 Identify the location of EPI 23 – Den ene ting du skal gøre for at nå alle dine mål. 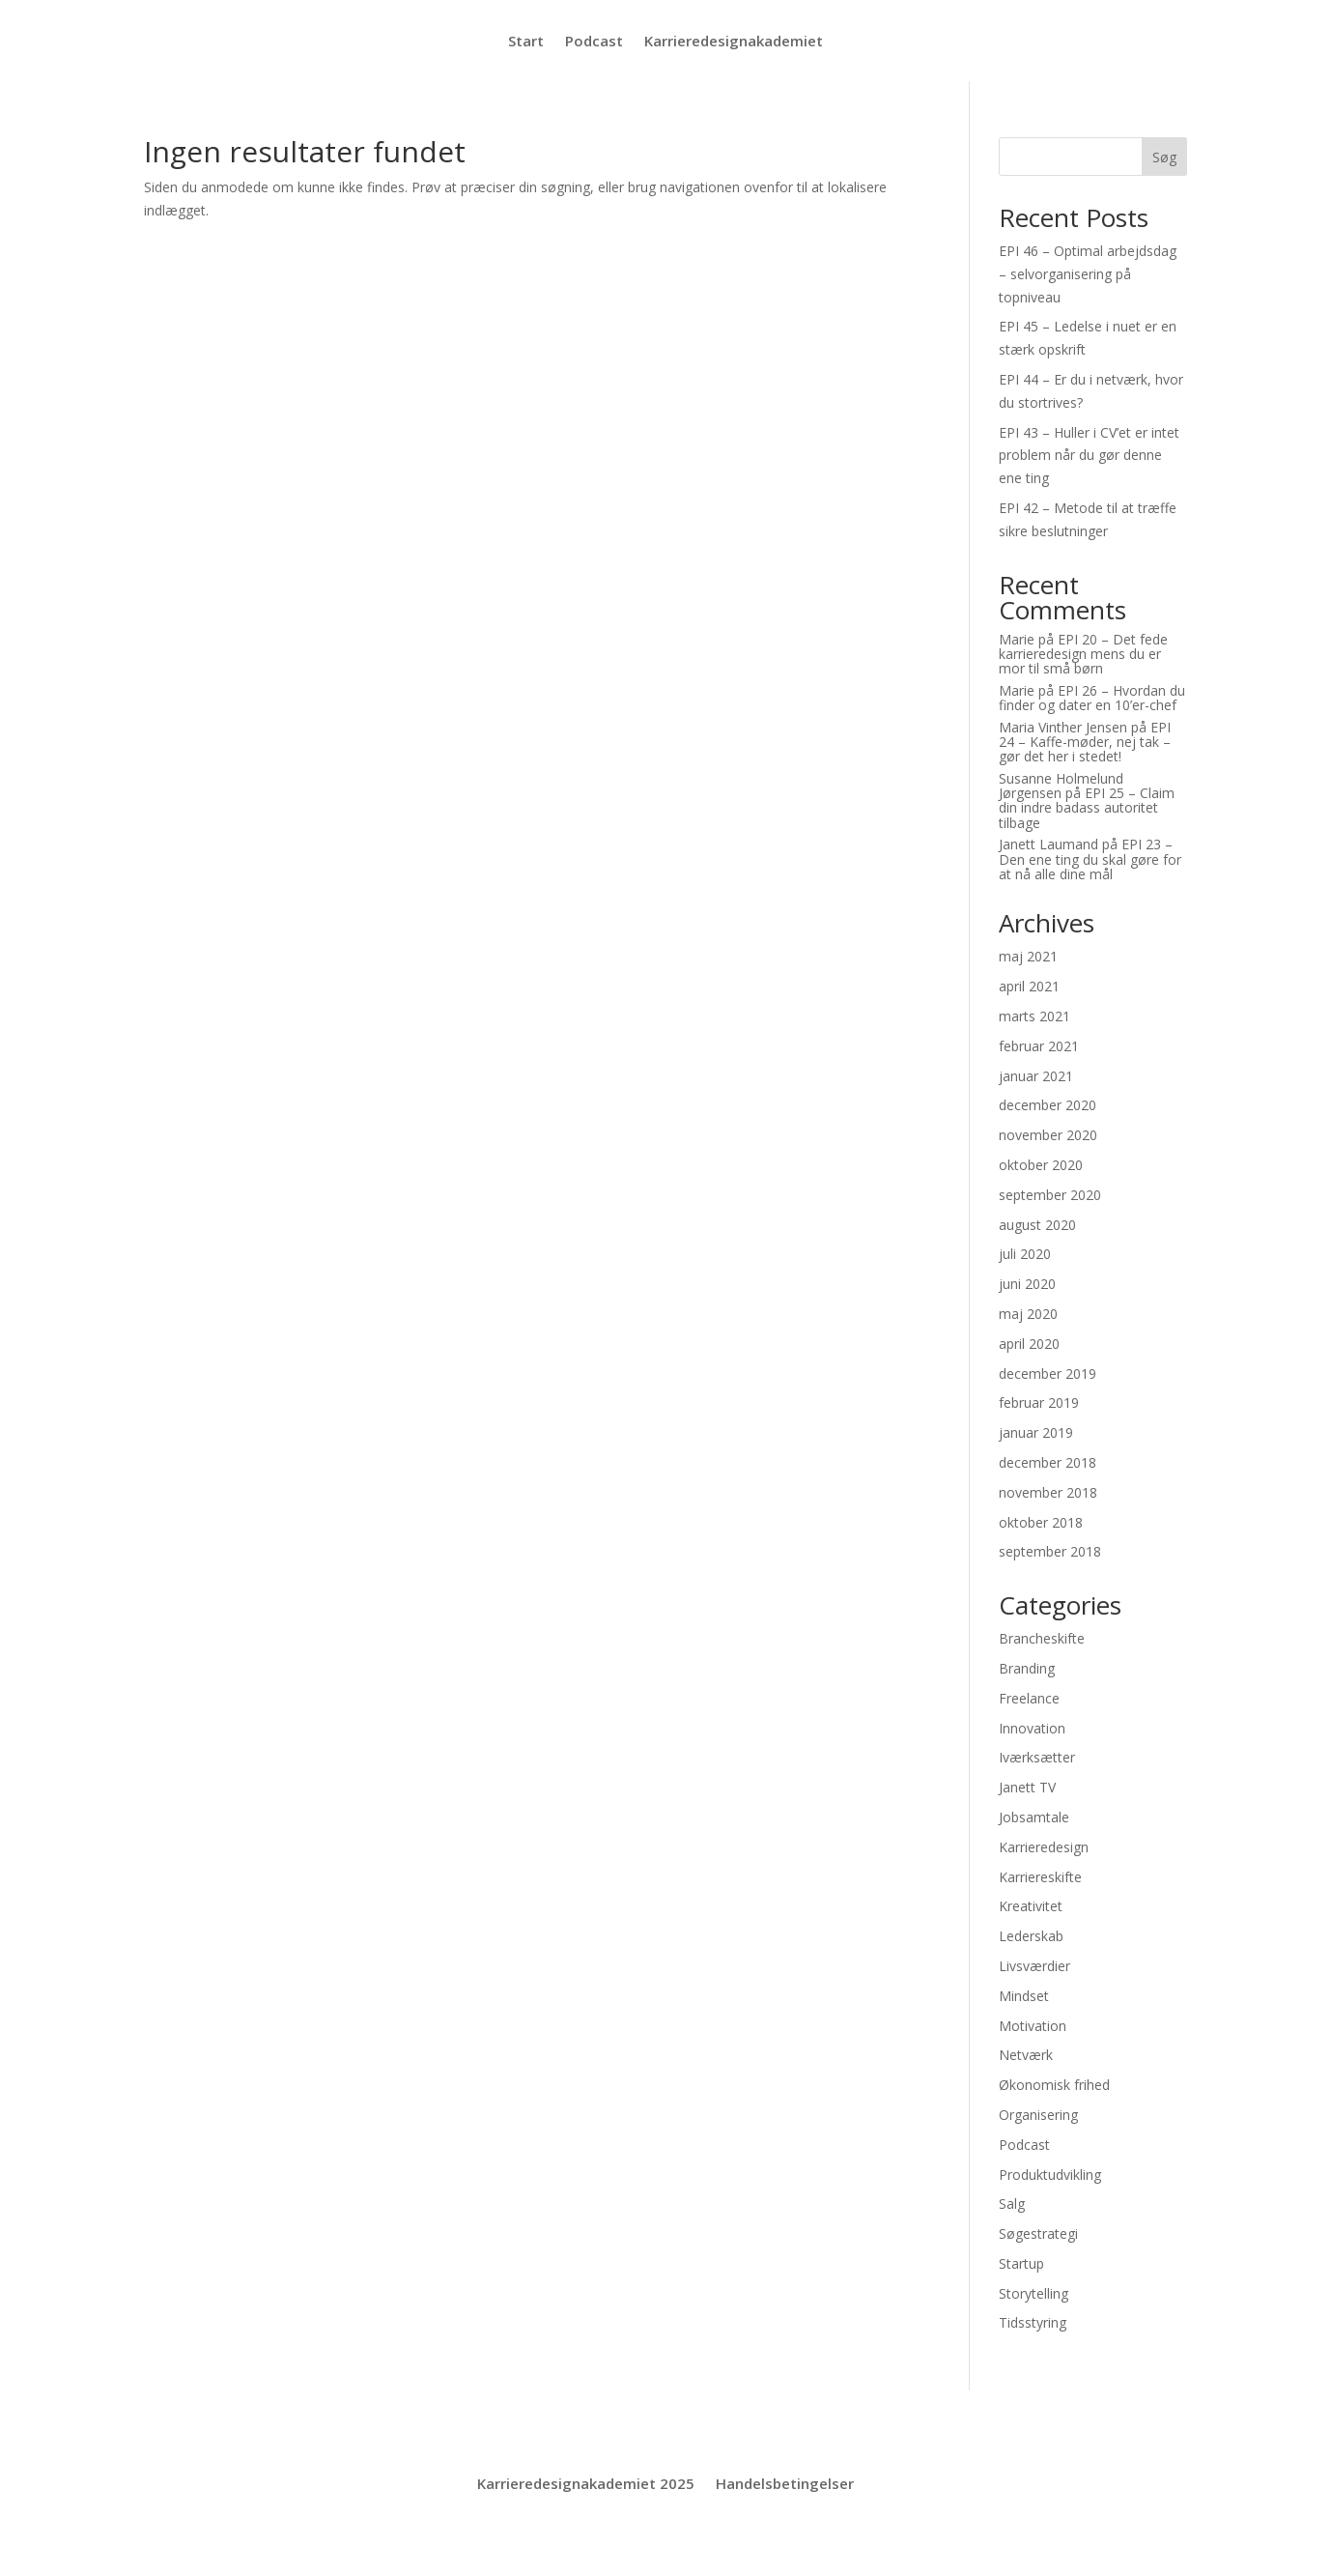
(1090, 859).